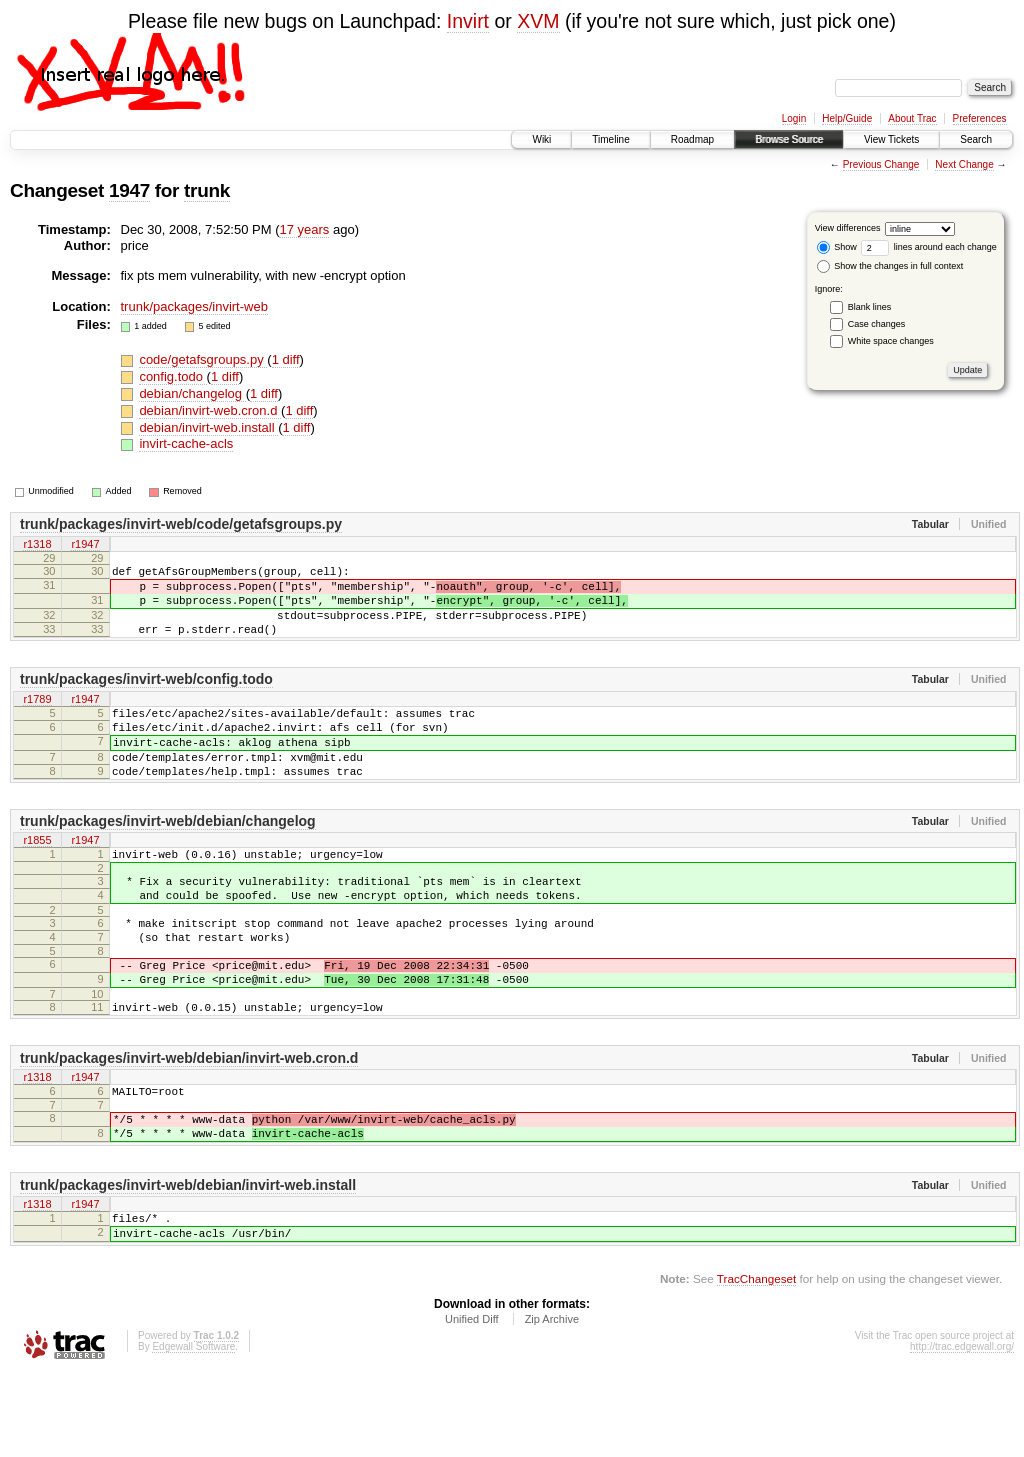  Describe the element at coordinates (756, 1362) in the screenshot. I see `TracChangeset` at that location.